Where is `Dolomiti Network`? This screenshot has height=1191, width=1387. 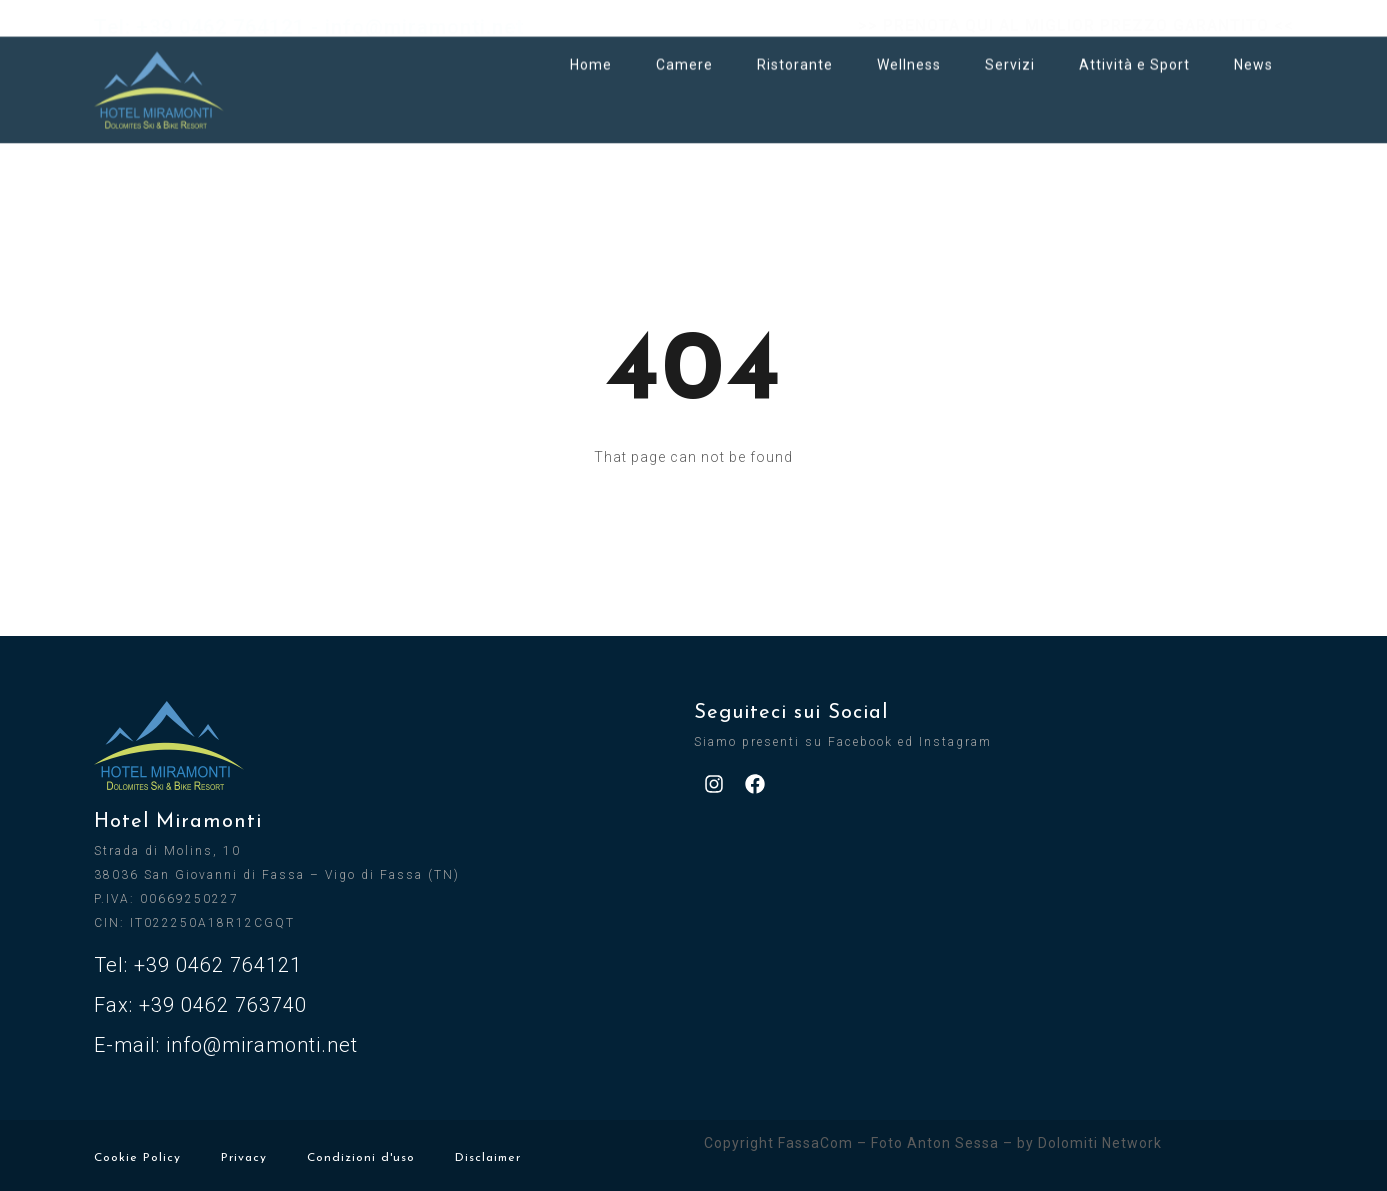 Dolomiti Network is located at coordinates (1100, 1143).